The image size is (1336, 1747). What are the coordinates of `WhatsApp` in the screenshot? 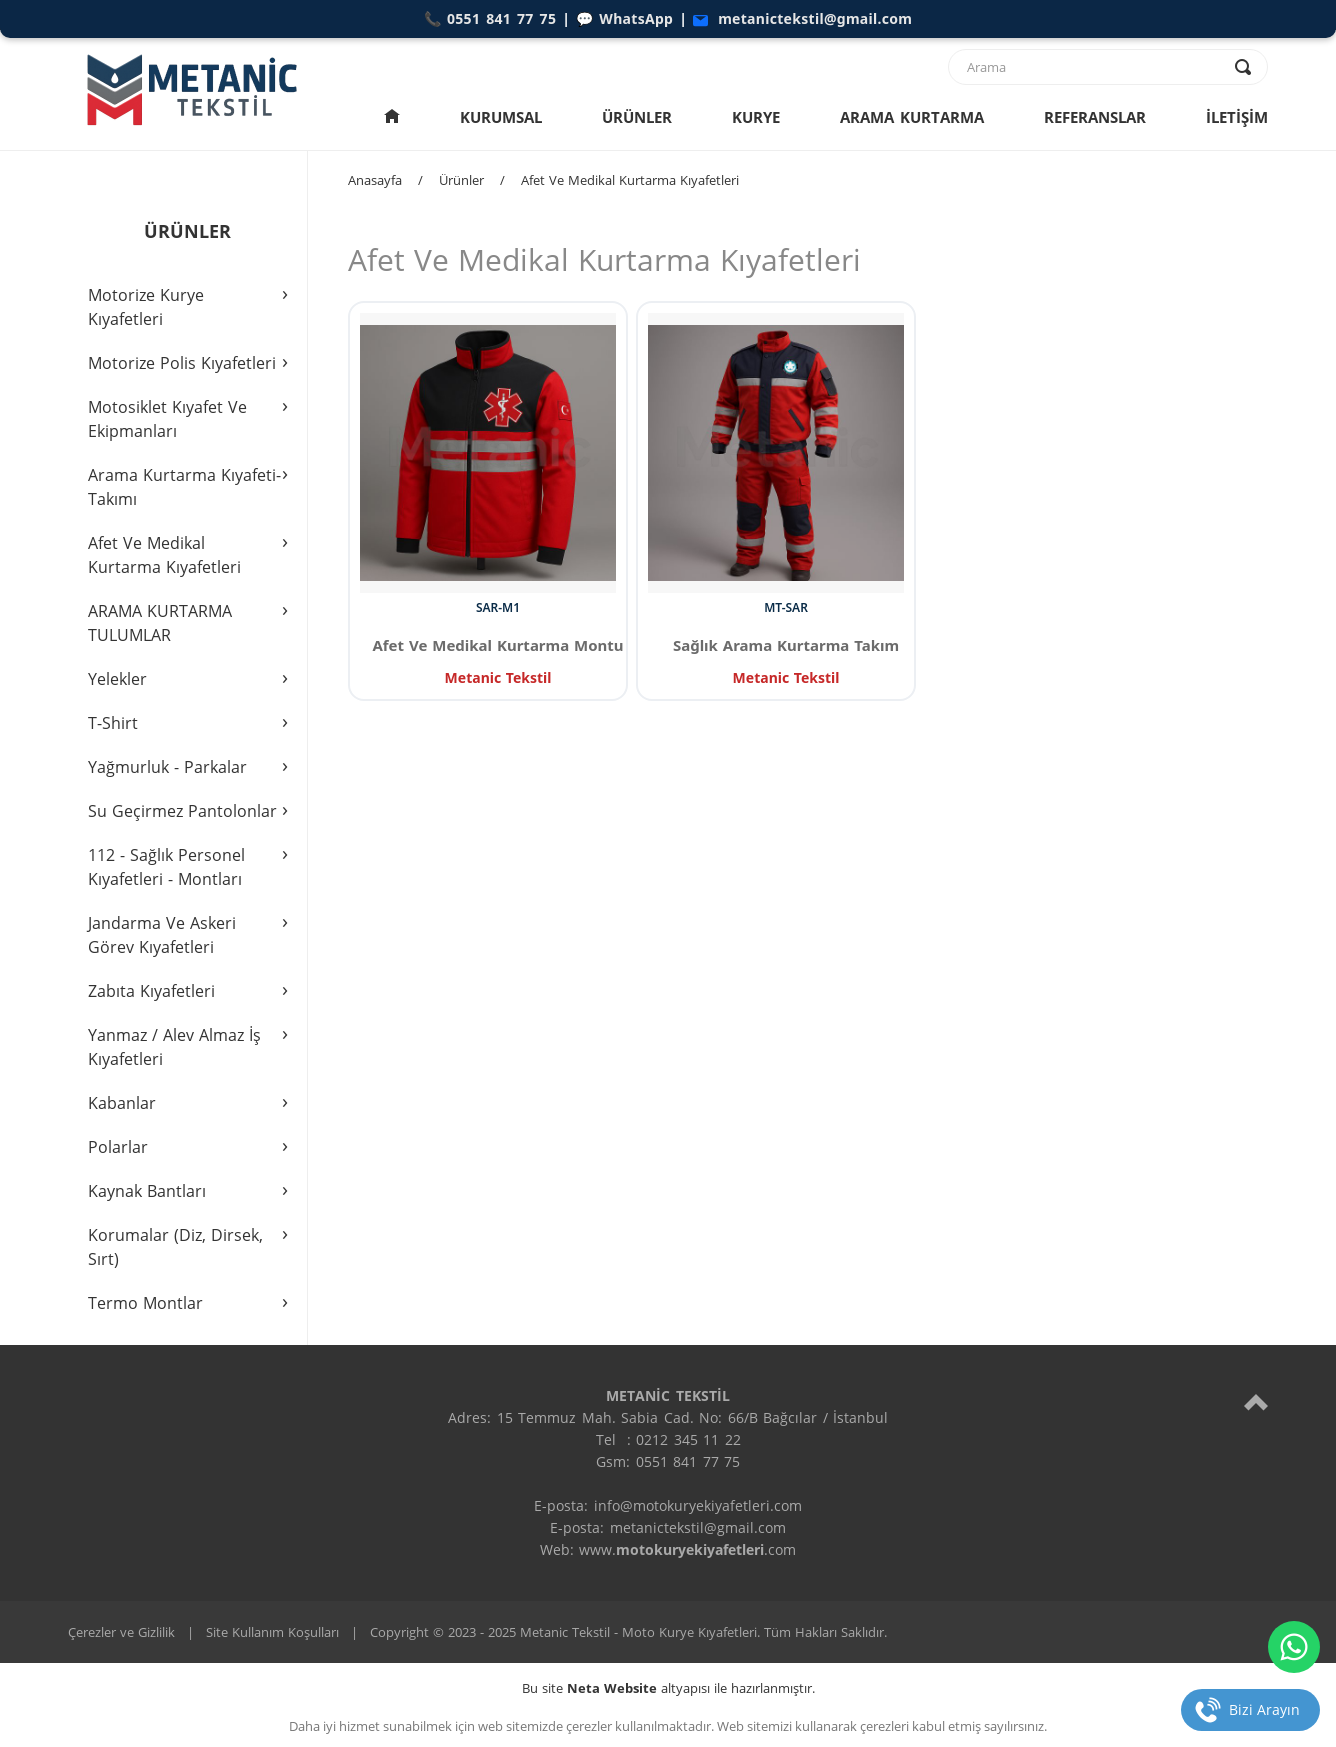 It's located at (636, 18).